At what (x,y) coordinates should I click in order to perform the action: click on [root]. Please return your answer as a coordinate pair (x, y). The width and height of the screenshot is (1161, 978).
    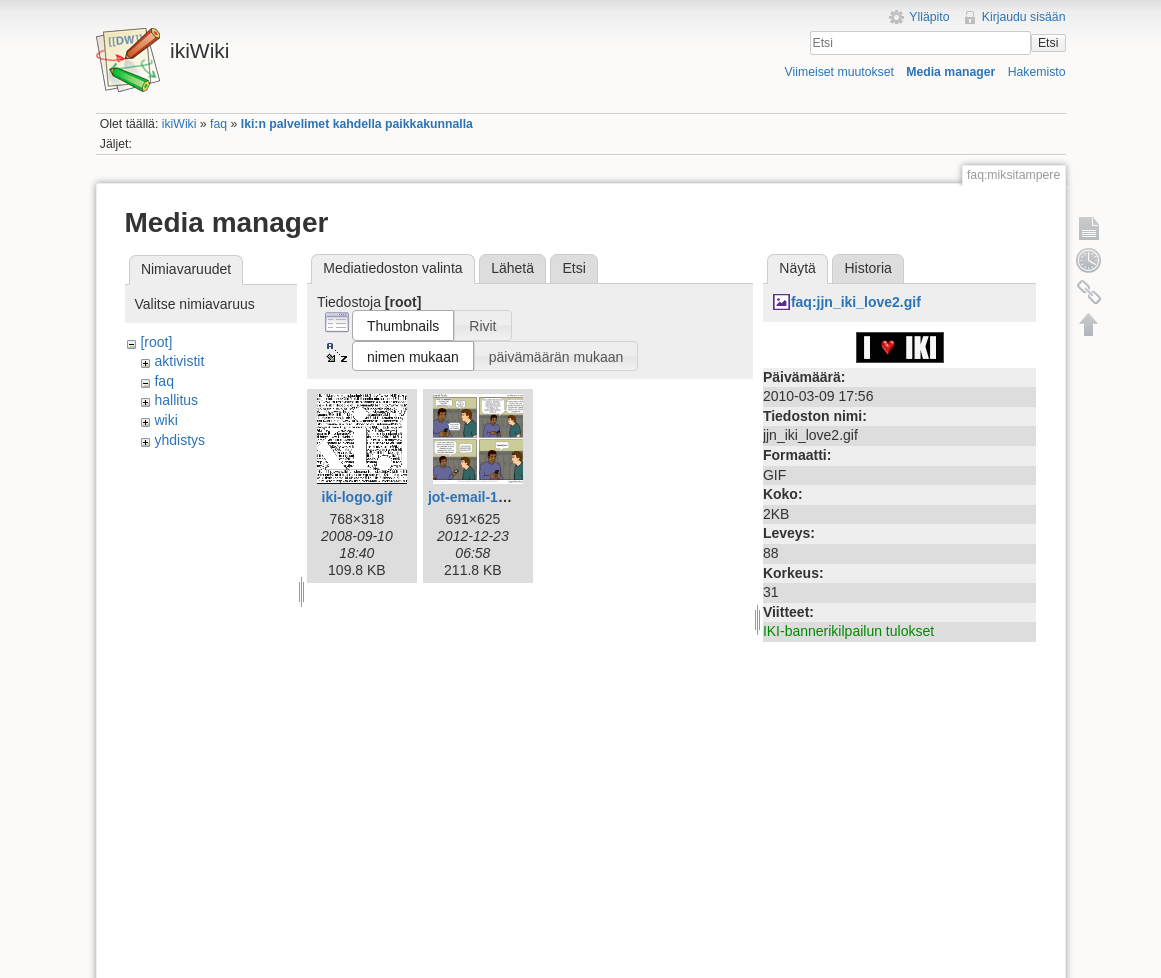
    Looking at the image, I should click on (156, 342).